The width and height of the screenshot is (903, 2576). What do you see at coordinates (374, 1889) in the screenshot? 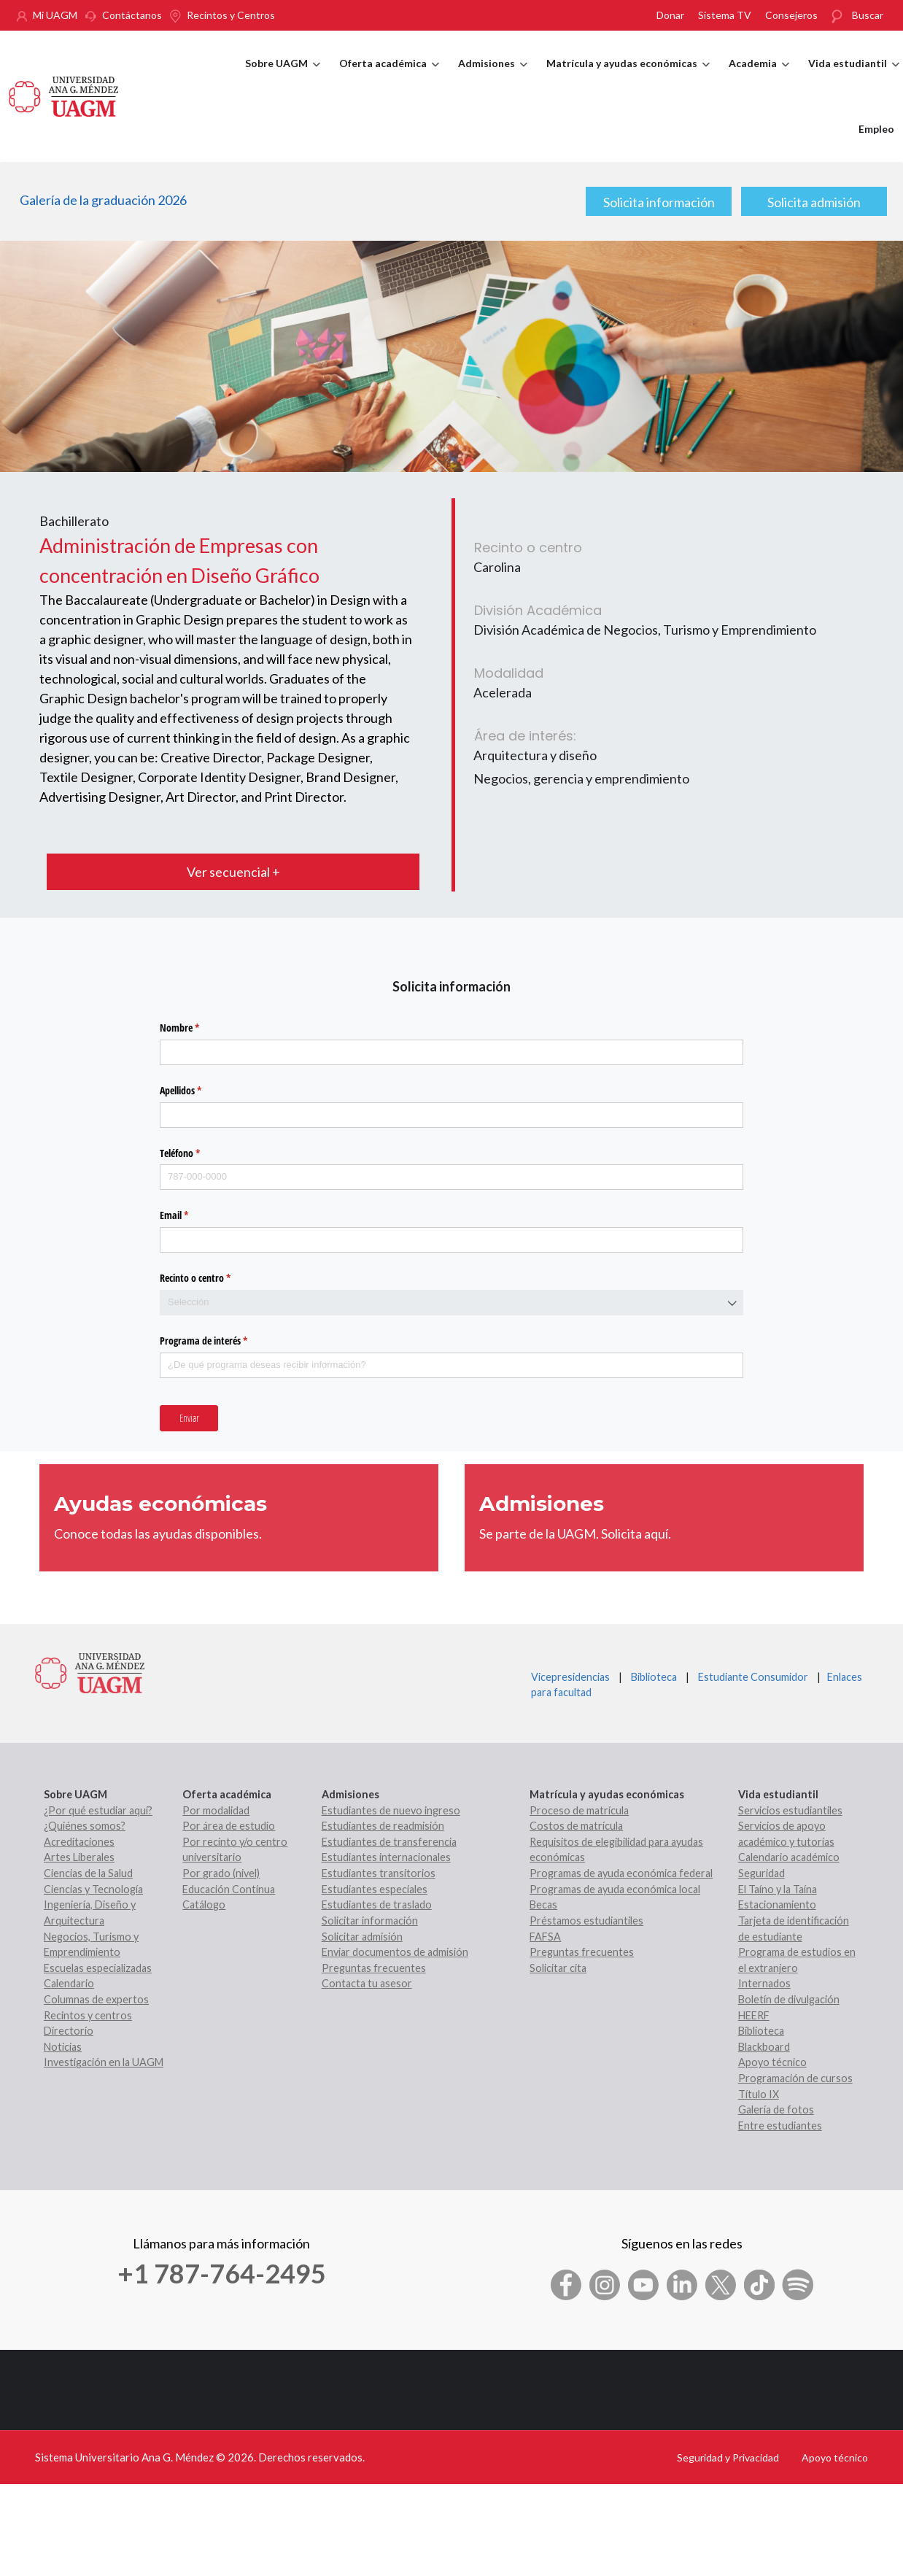
I see `Estudiantes especiales` at bounding box center [374, 1889].